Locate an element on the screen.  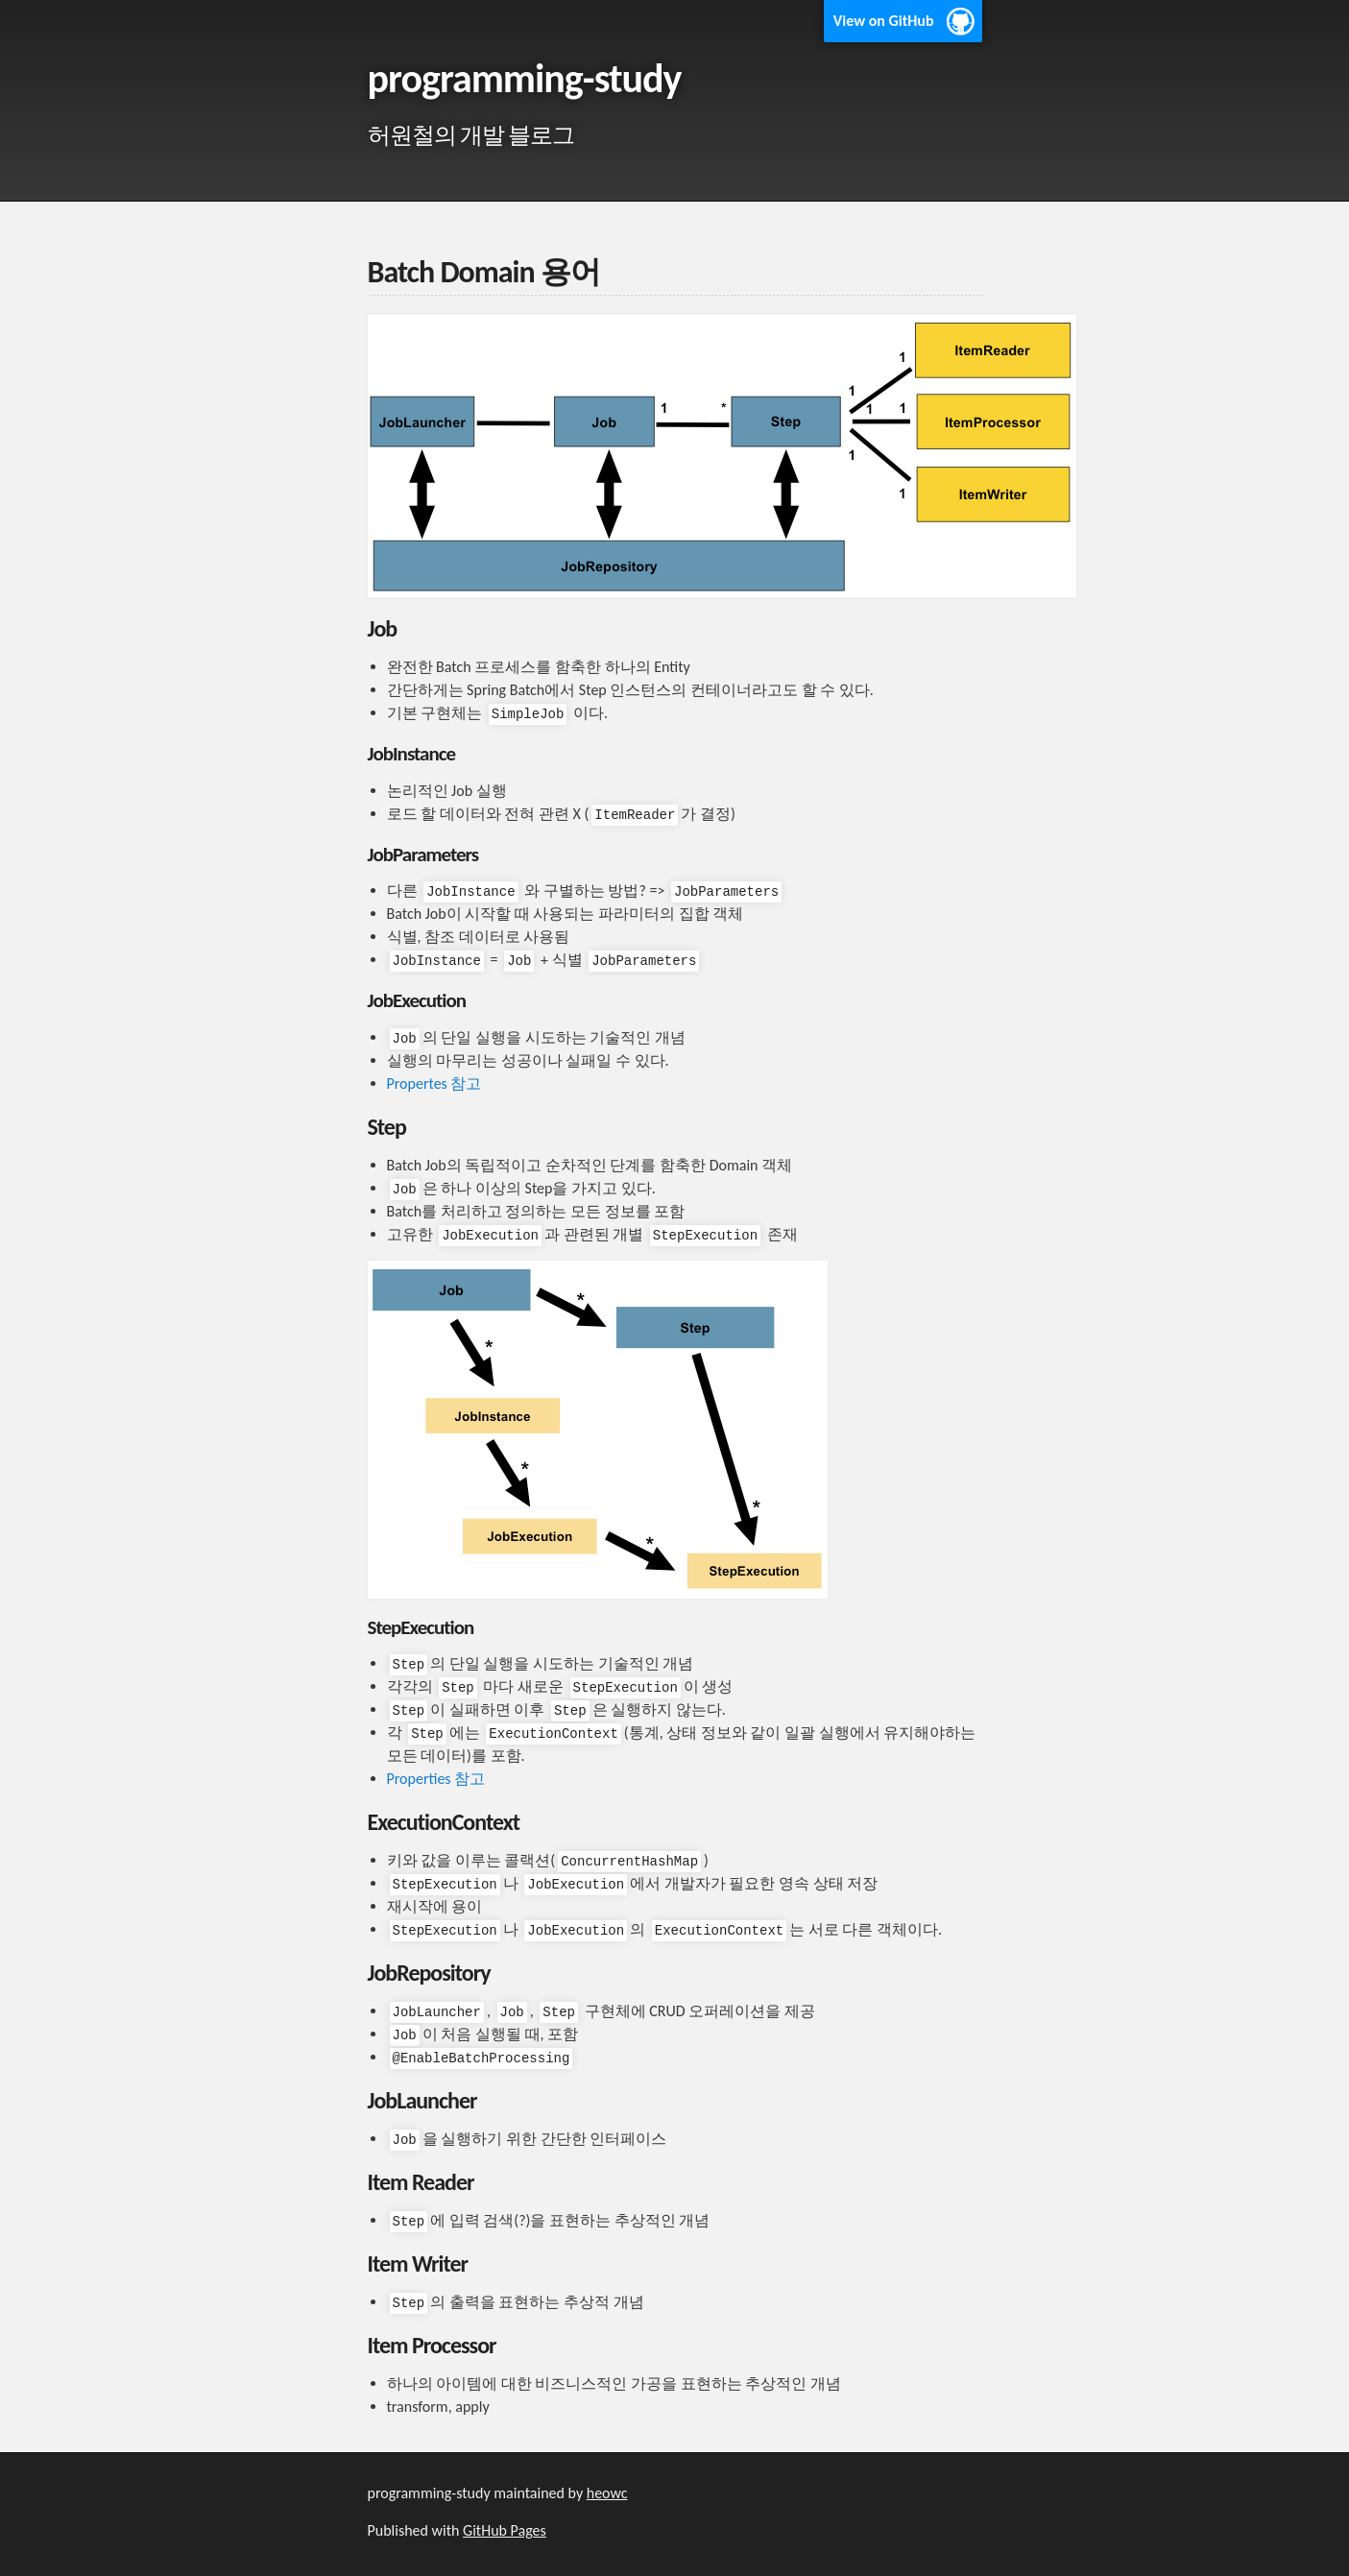
View on GitHub is located at coordinates (883, 21).